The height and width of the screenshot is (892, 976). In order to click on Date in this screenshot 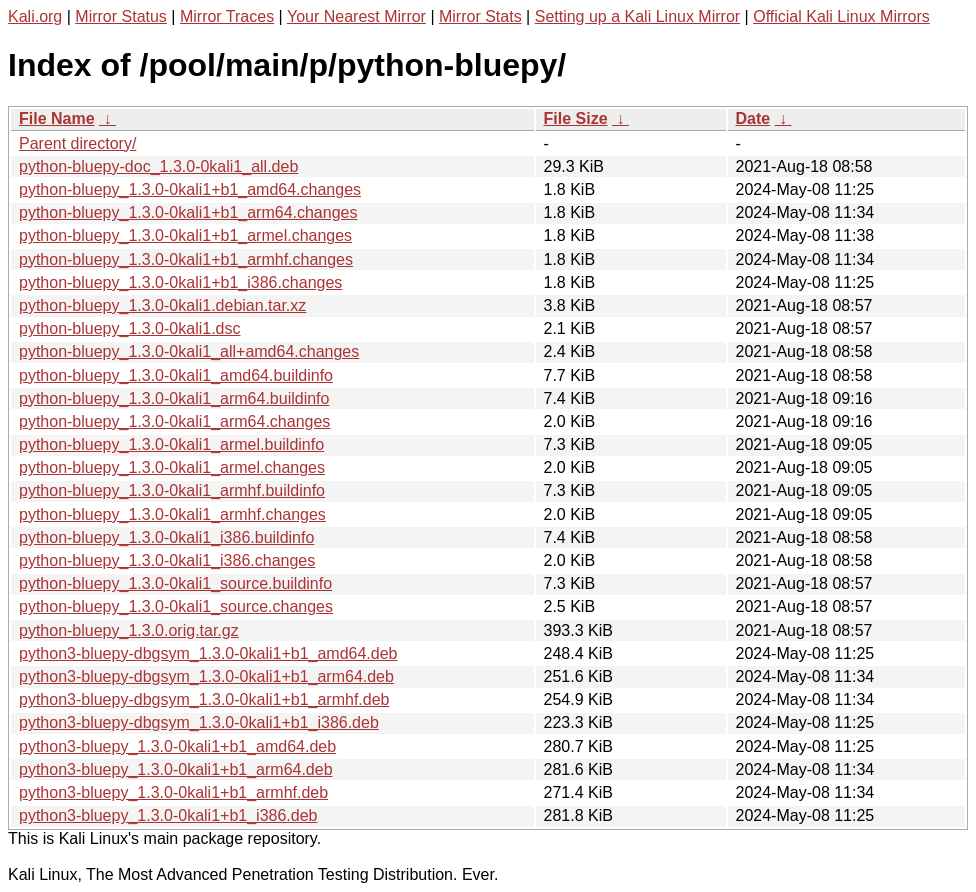, I will do `click(753, 118)`.